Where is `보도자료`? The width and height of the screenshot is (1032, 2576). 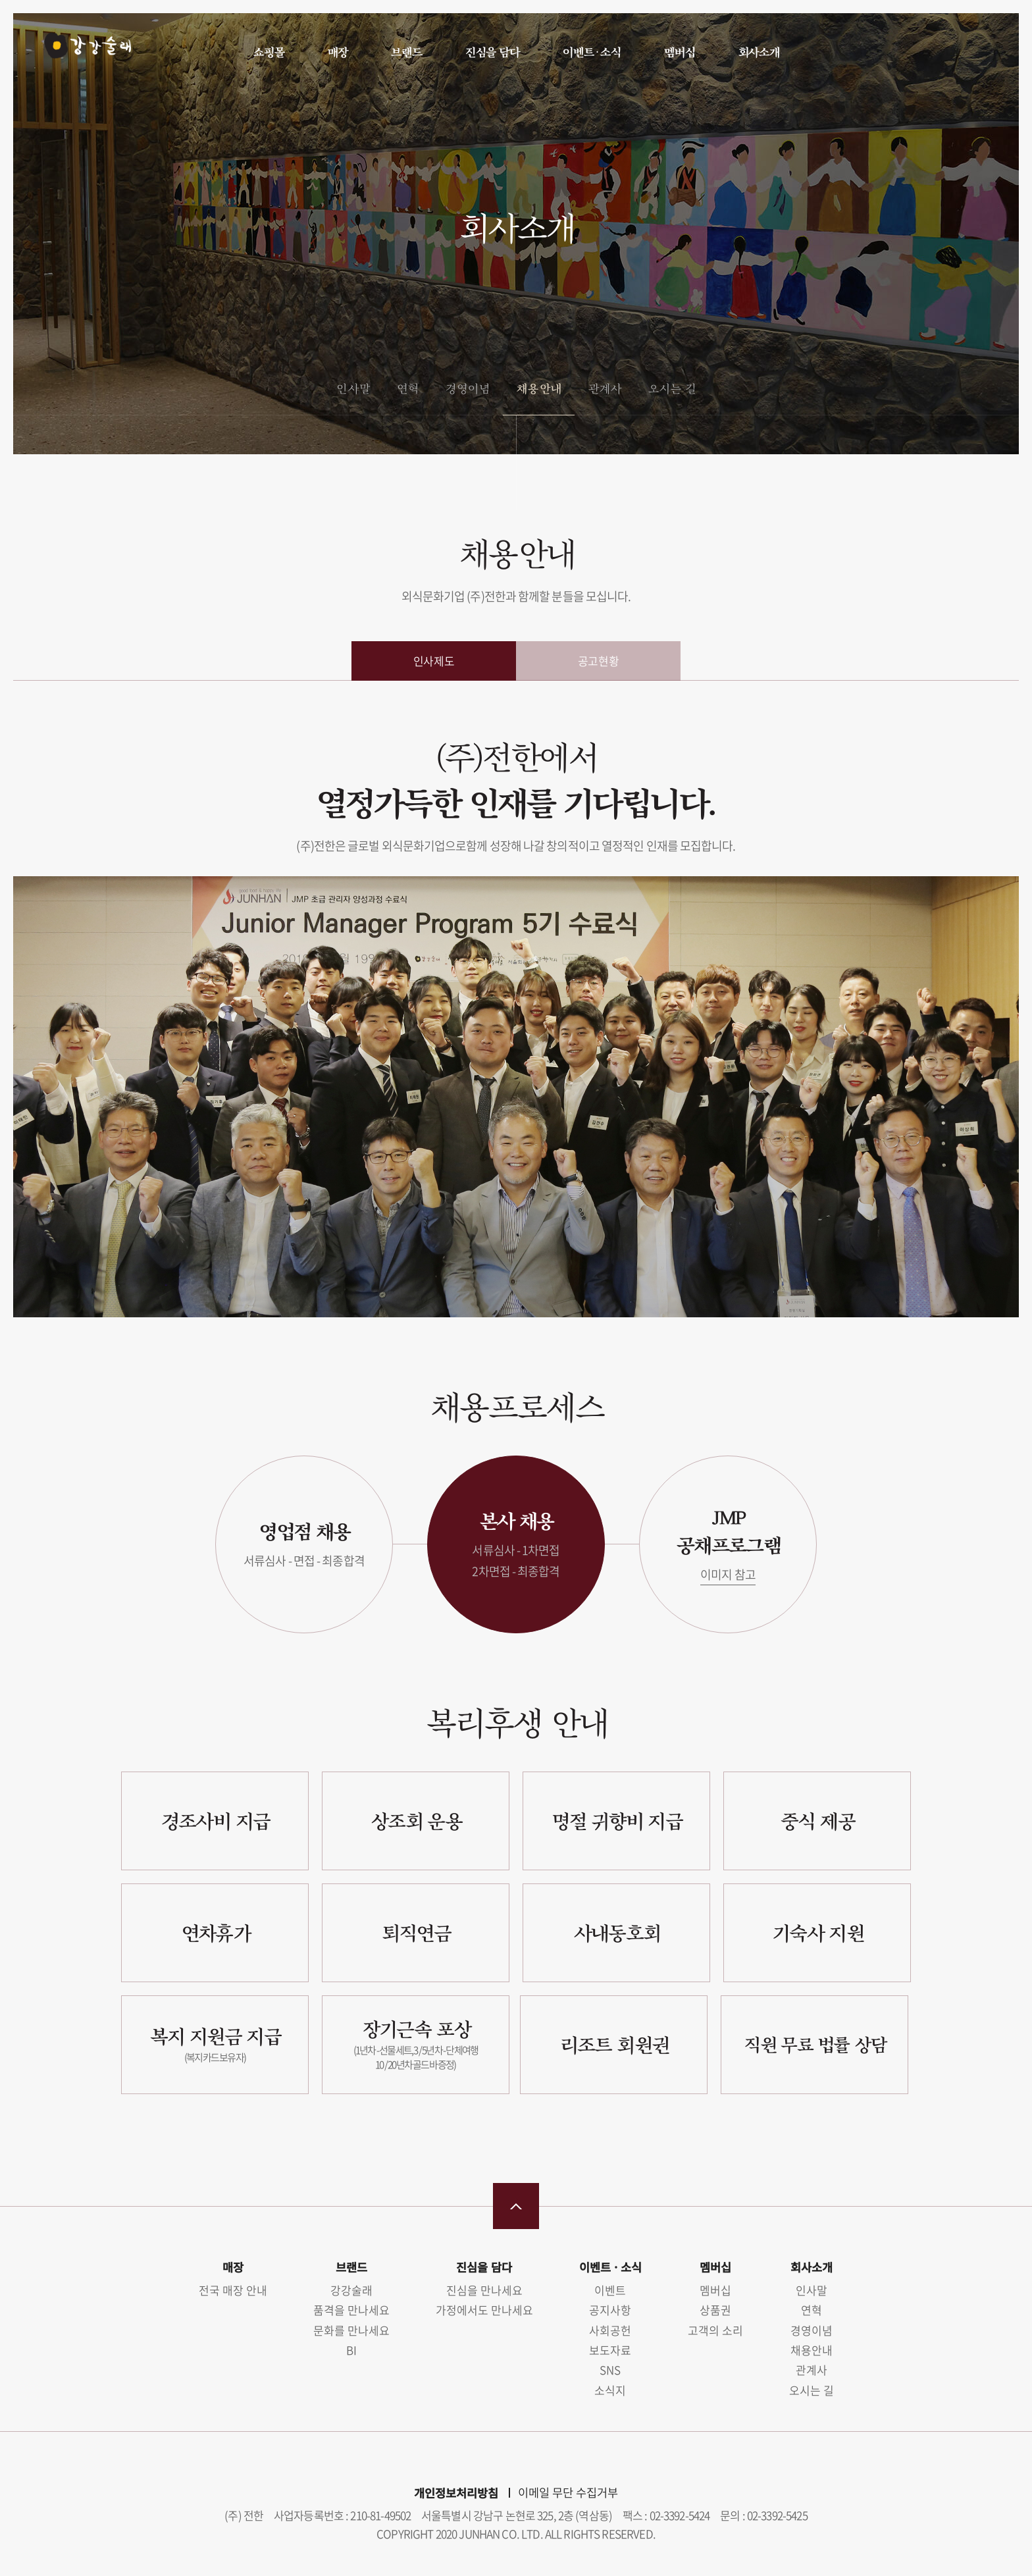 보도자료 is located at coordinates (610, 2350).